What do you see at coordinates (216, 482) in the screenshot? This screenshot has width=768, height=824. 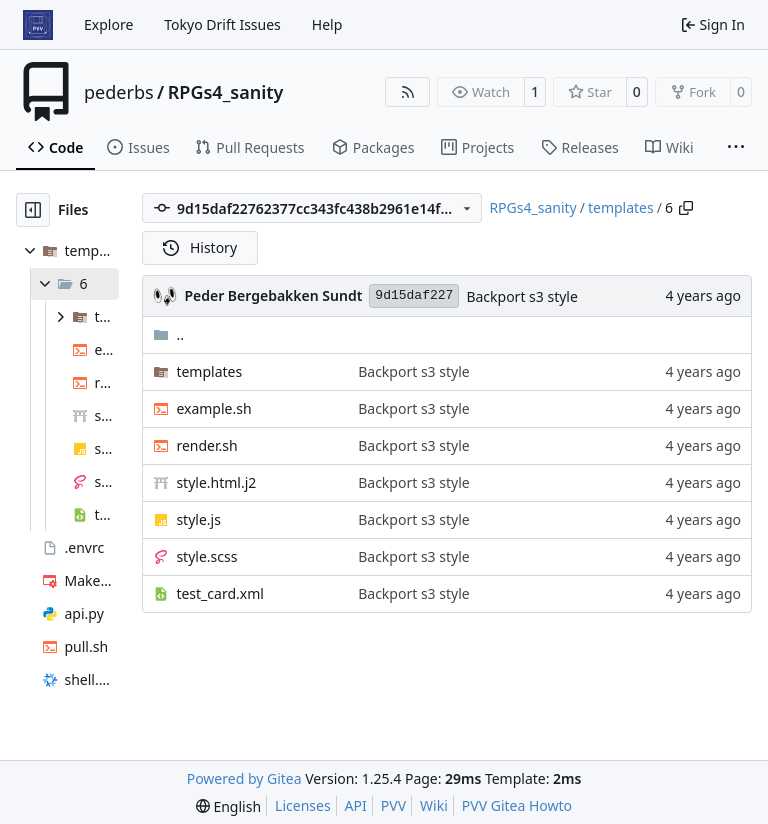 I see `style.html.j2` at bounding box center [216, 482].